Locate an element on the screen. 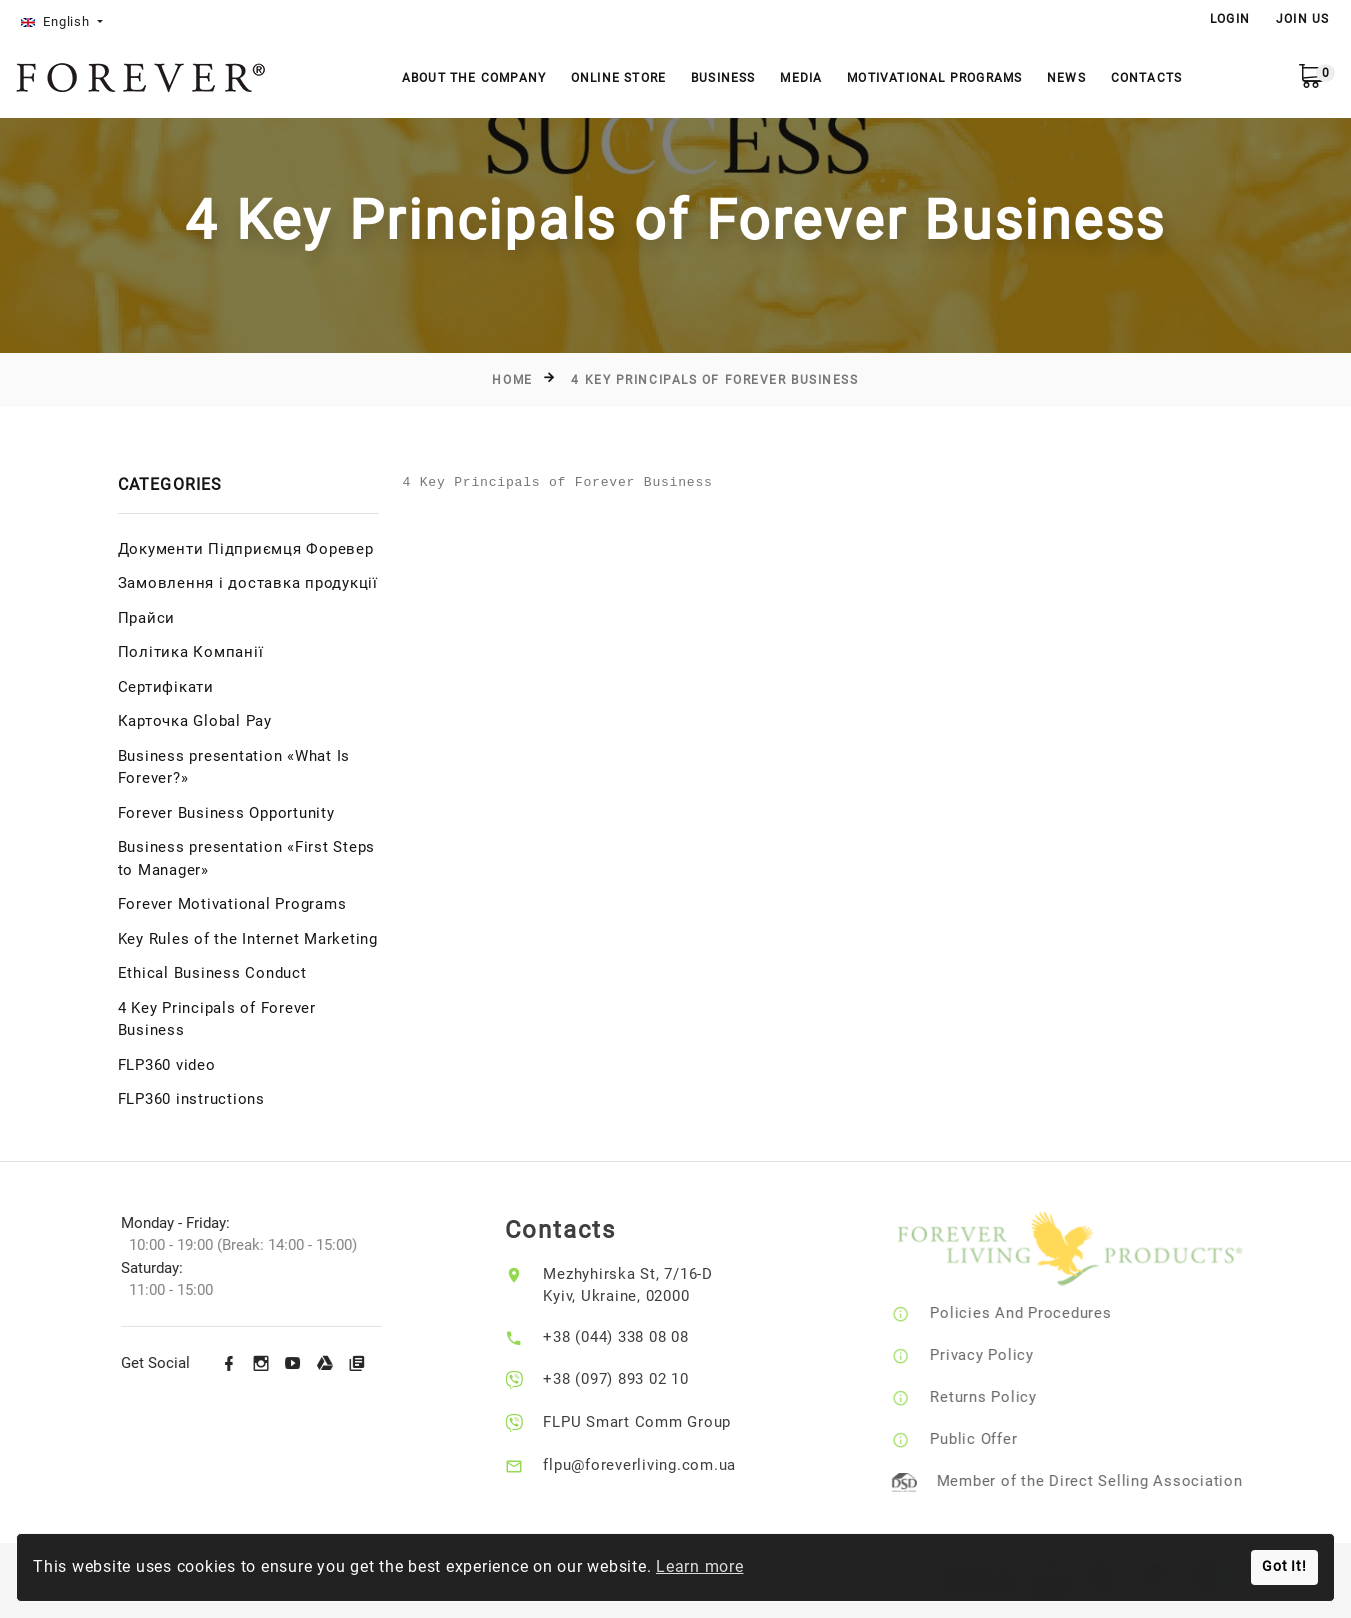 The image size is (1351, 1618). About the company is located at coordinates (474, 78).